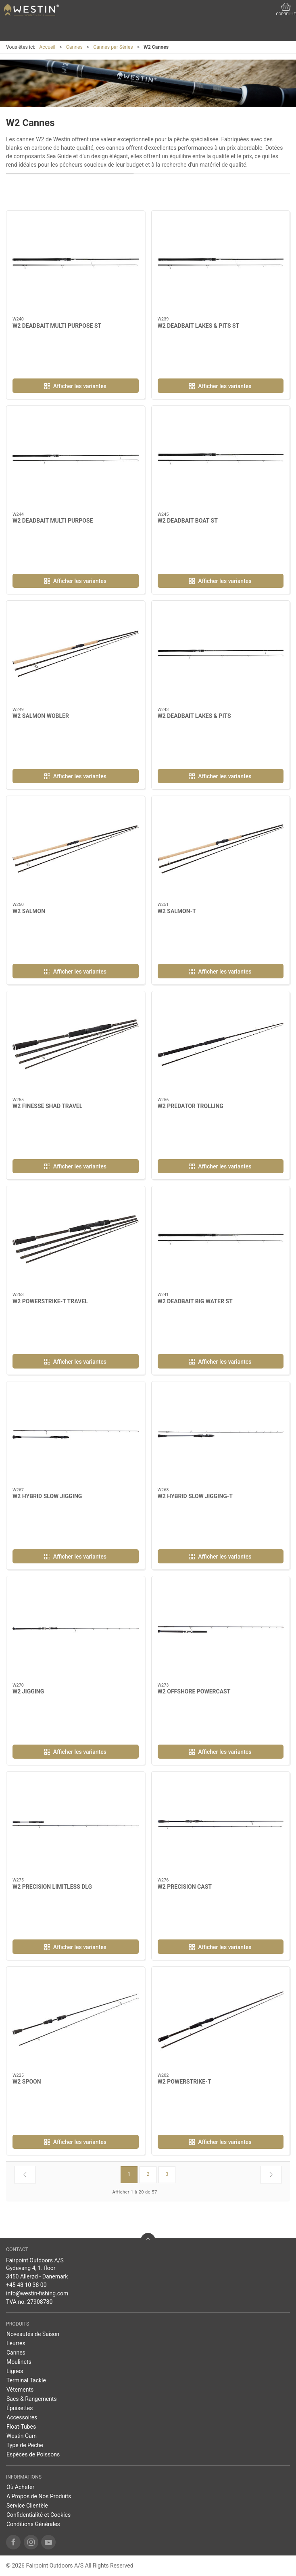 This screenshot has width=296, height=2576. What do you see at coordinates (31, 10) in the screenshot?
I see `[FR]` at bounding box center [31, 10].